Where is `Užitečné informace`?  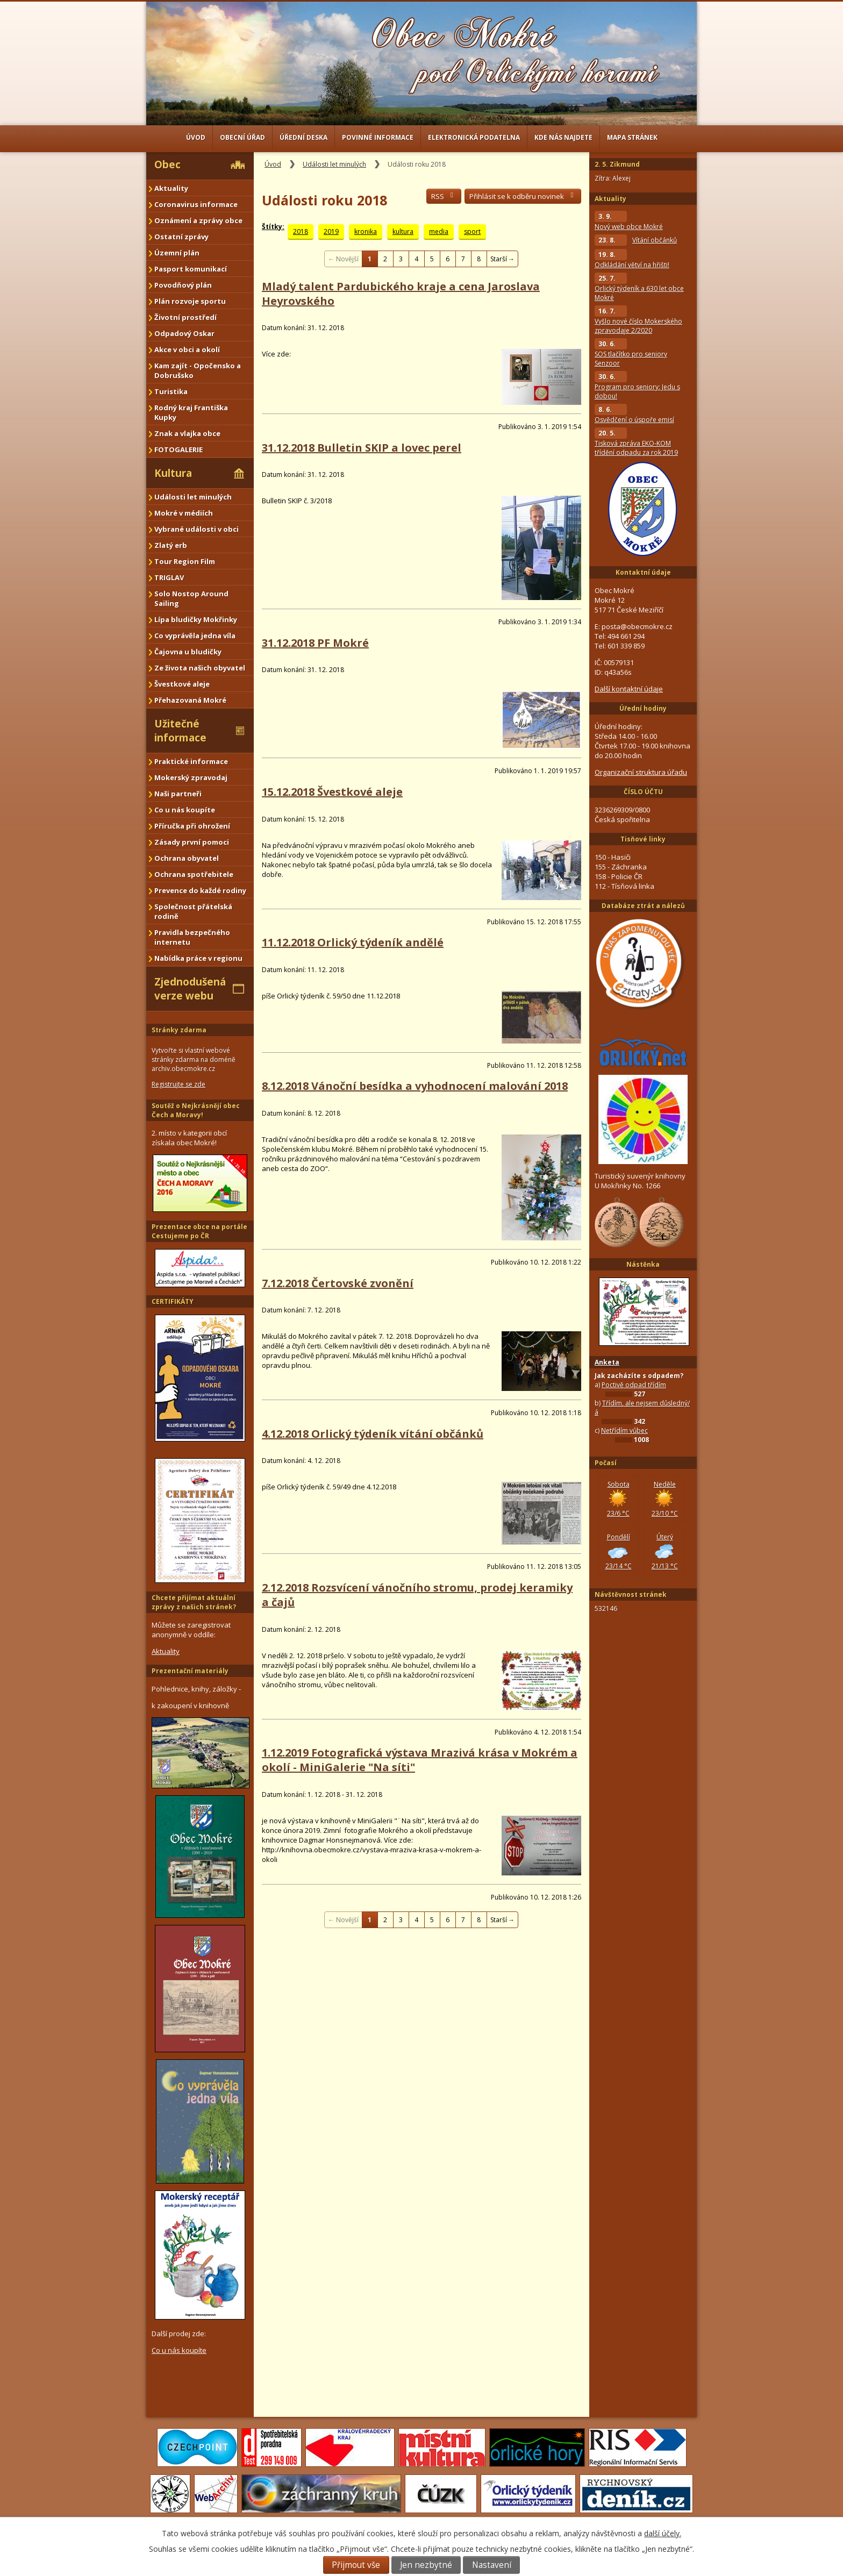 Užitečné informace is located at coordinates (180, 731).